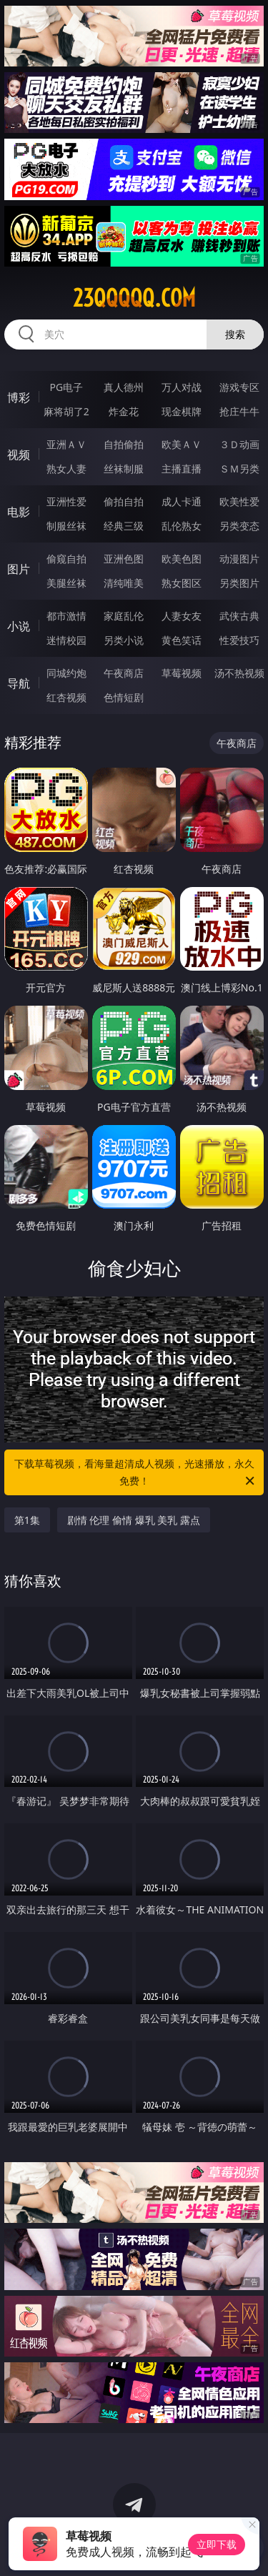 The width and height of the screenshot is (268, 2576). I want to click on 性爱技巧, so click(239, 640).